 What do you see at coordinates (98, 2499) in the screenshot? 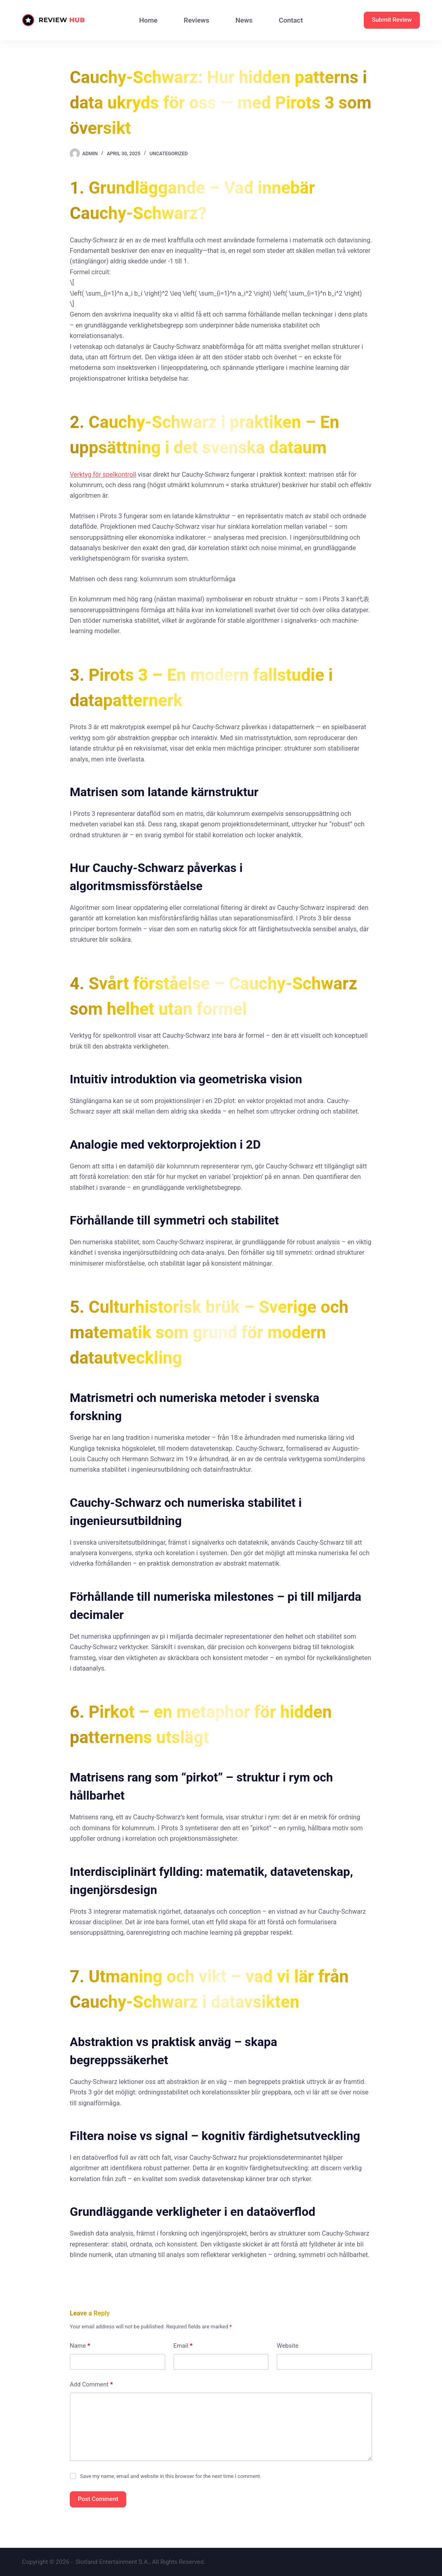
I see `Post Comment` at bounding box center [98, 2499].